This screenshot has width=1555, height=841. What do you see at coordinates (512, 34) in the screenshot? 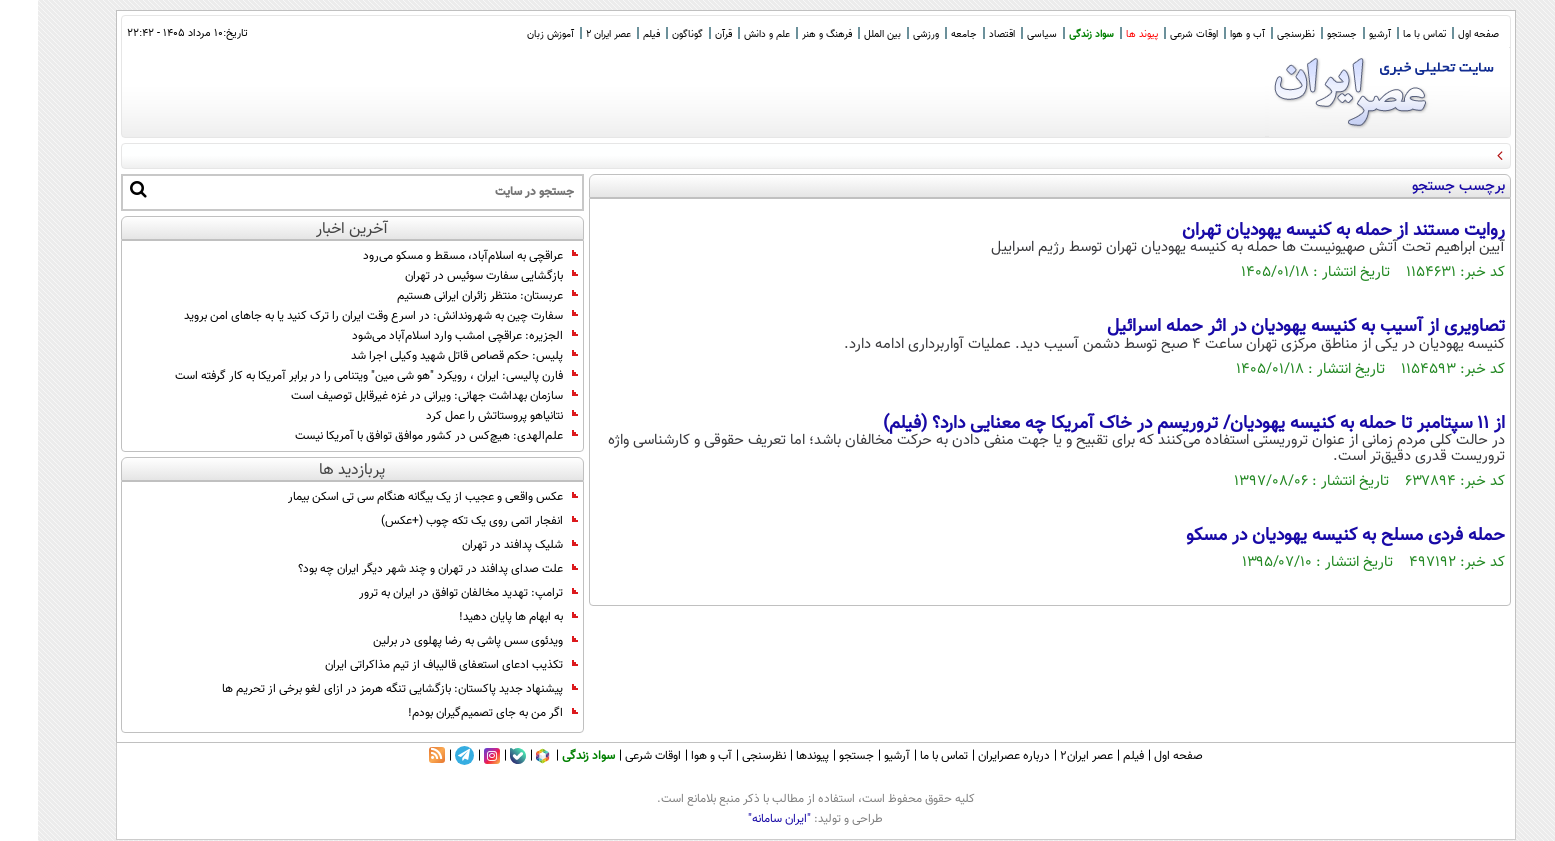
I see `آموزش زبان` at bounding box center [512, 34].